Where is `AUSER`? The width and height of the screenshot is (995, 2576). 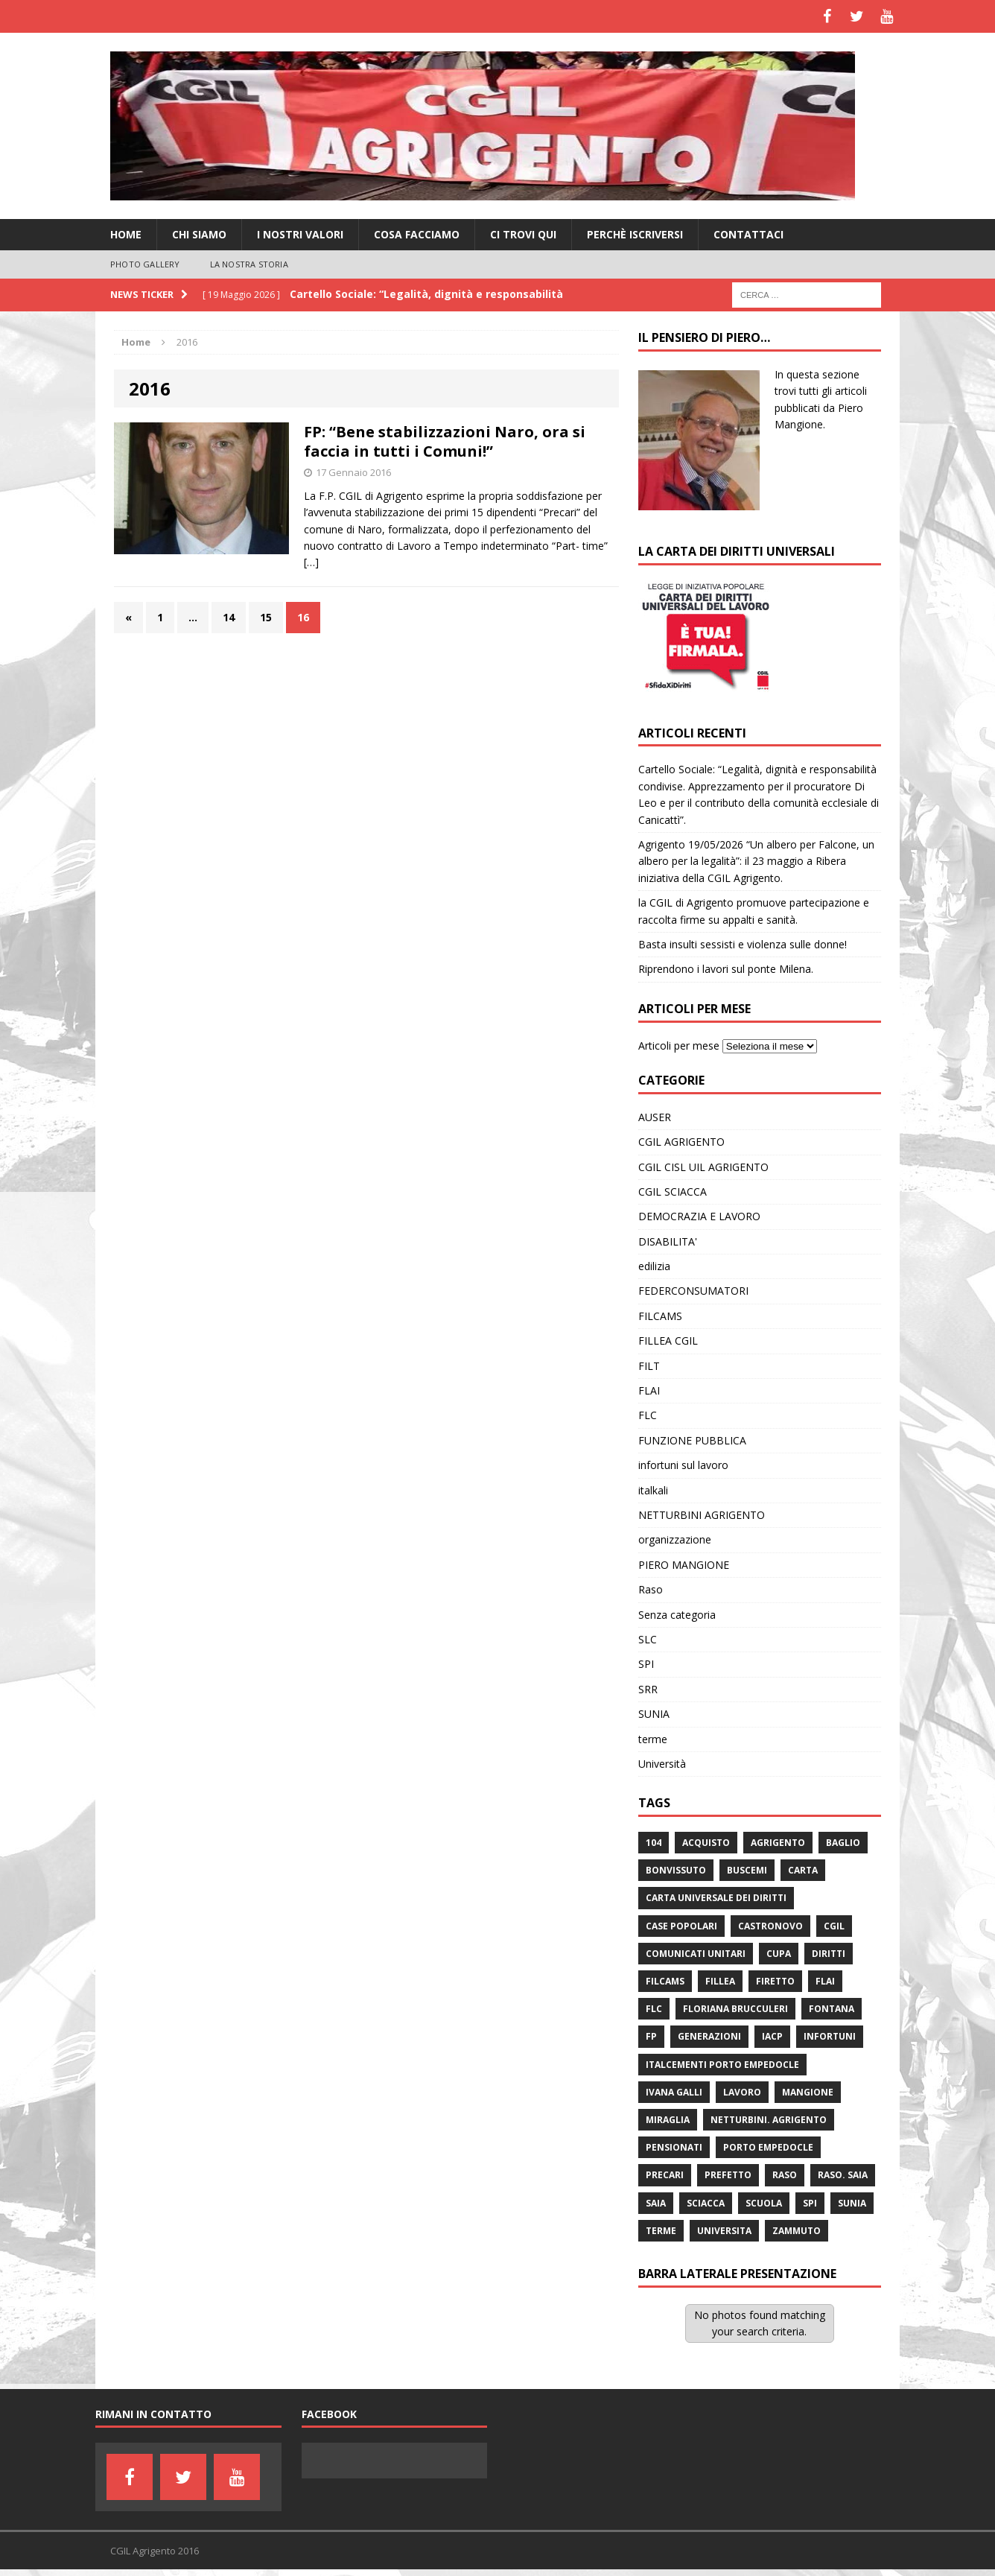 AUSER is located at coordinates (654, 1117).